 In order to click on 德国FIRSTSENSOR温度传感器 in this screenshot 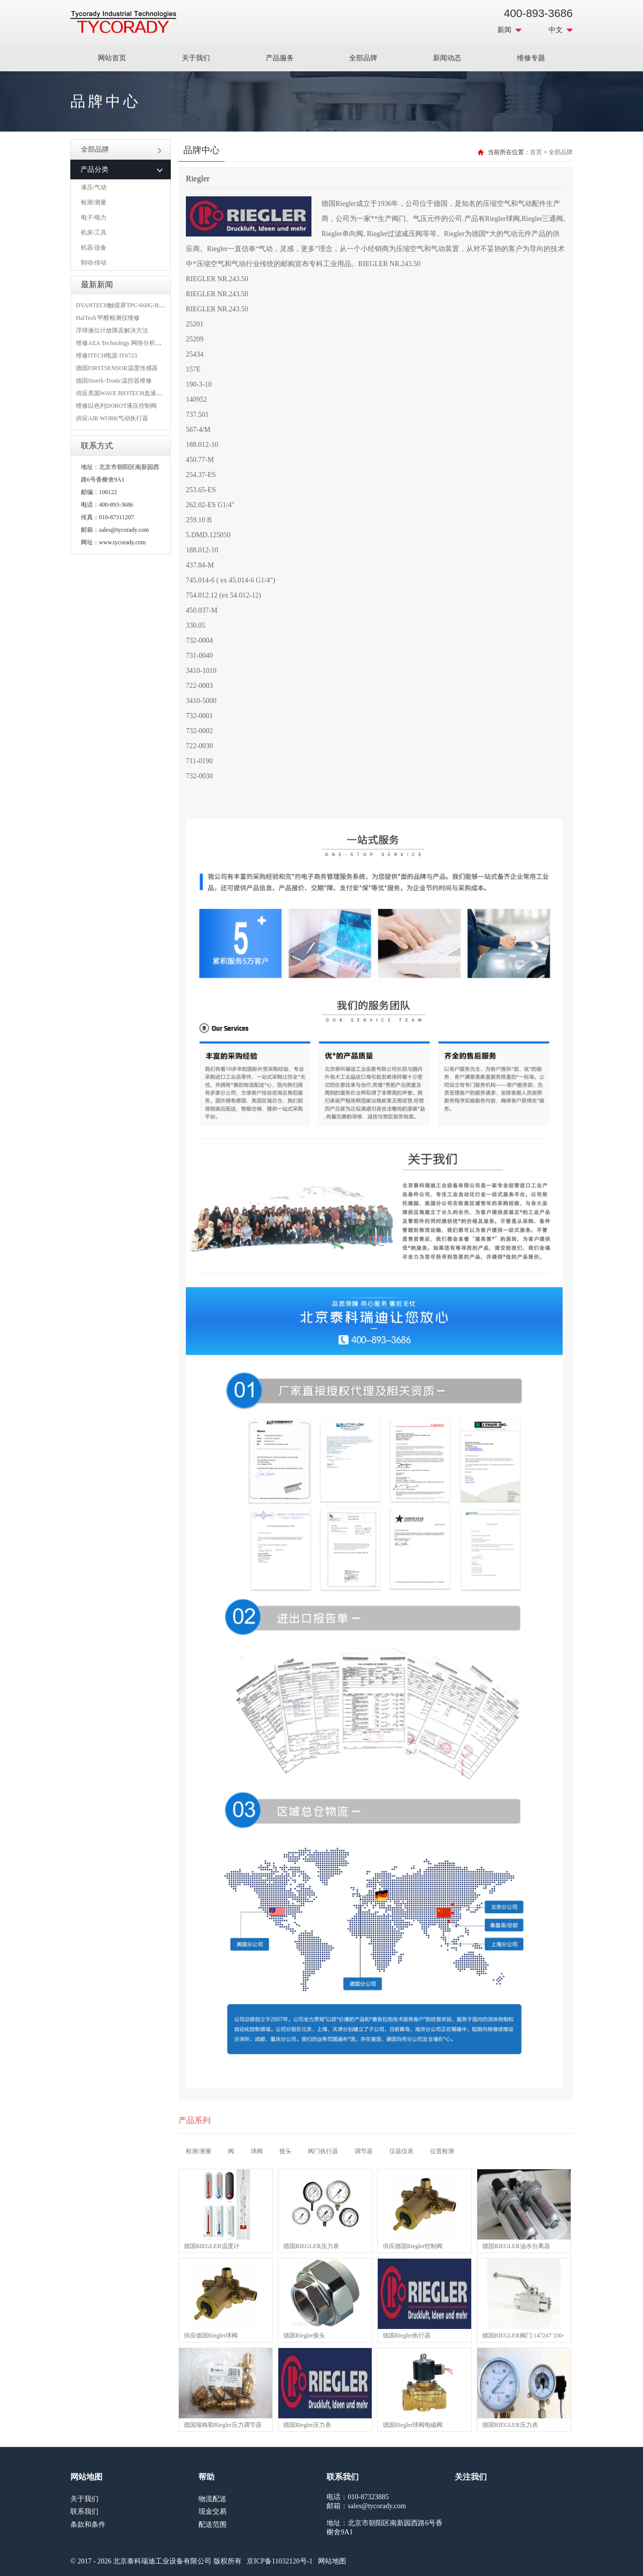, I will do `click(117, 368)`.